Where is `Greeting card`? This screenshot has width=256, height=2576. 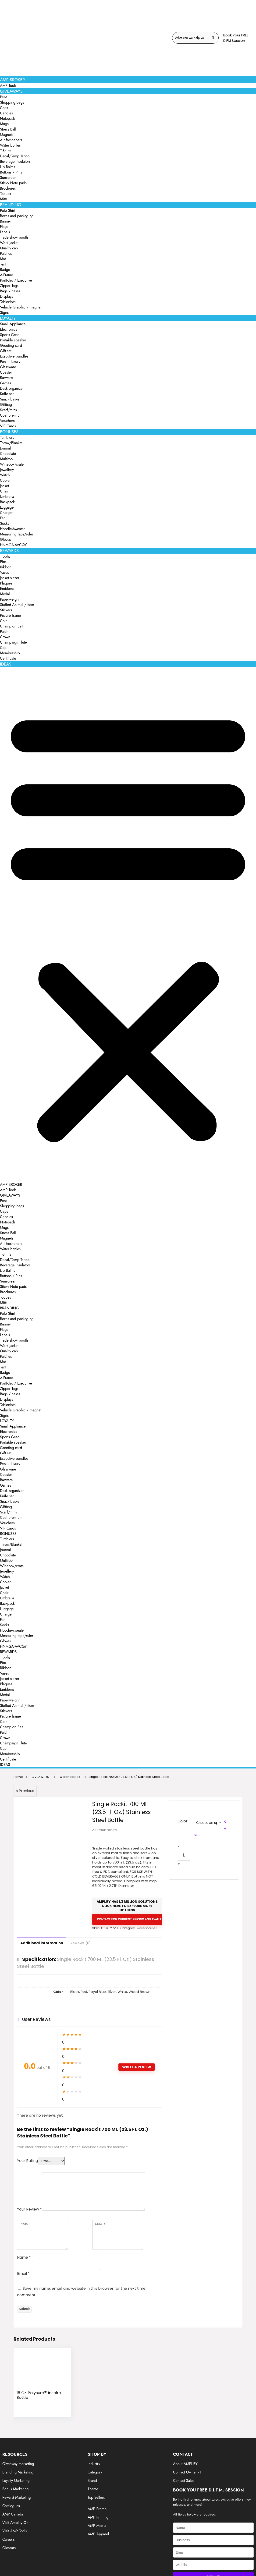
Greeting card is located at coordinates (11, 292).